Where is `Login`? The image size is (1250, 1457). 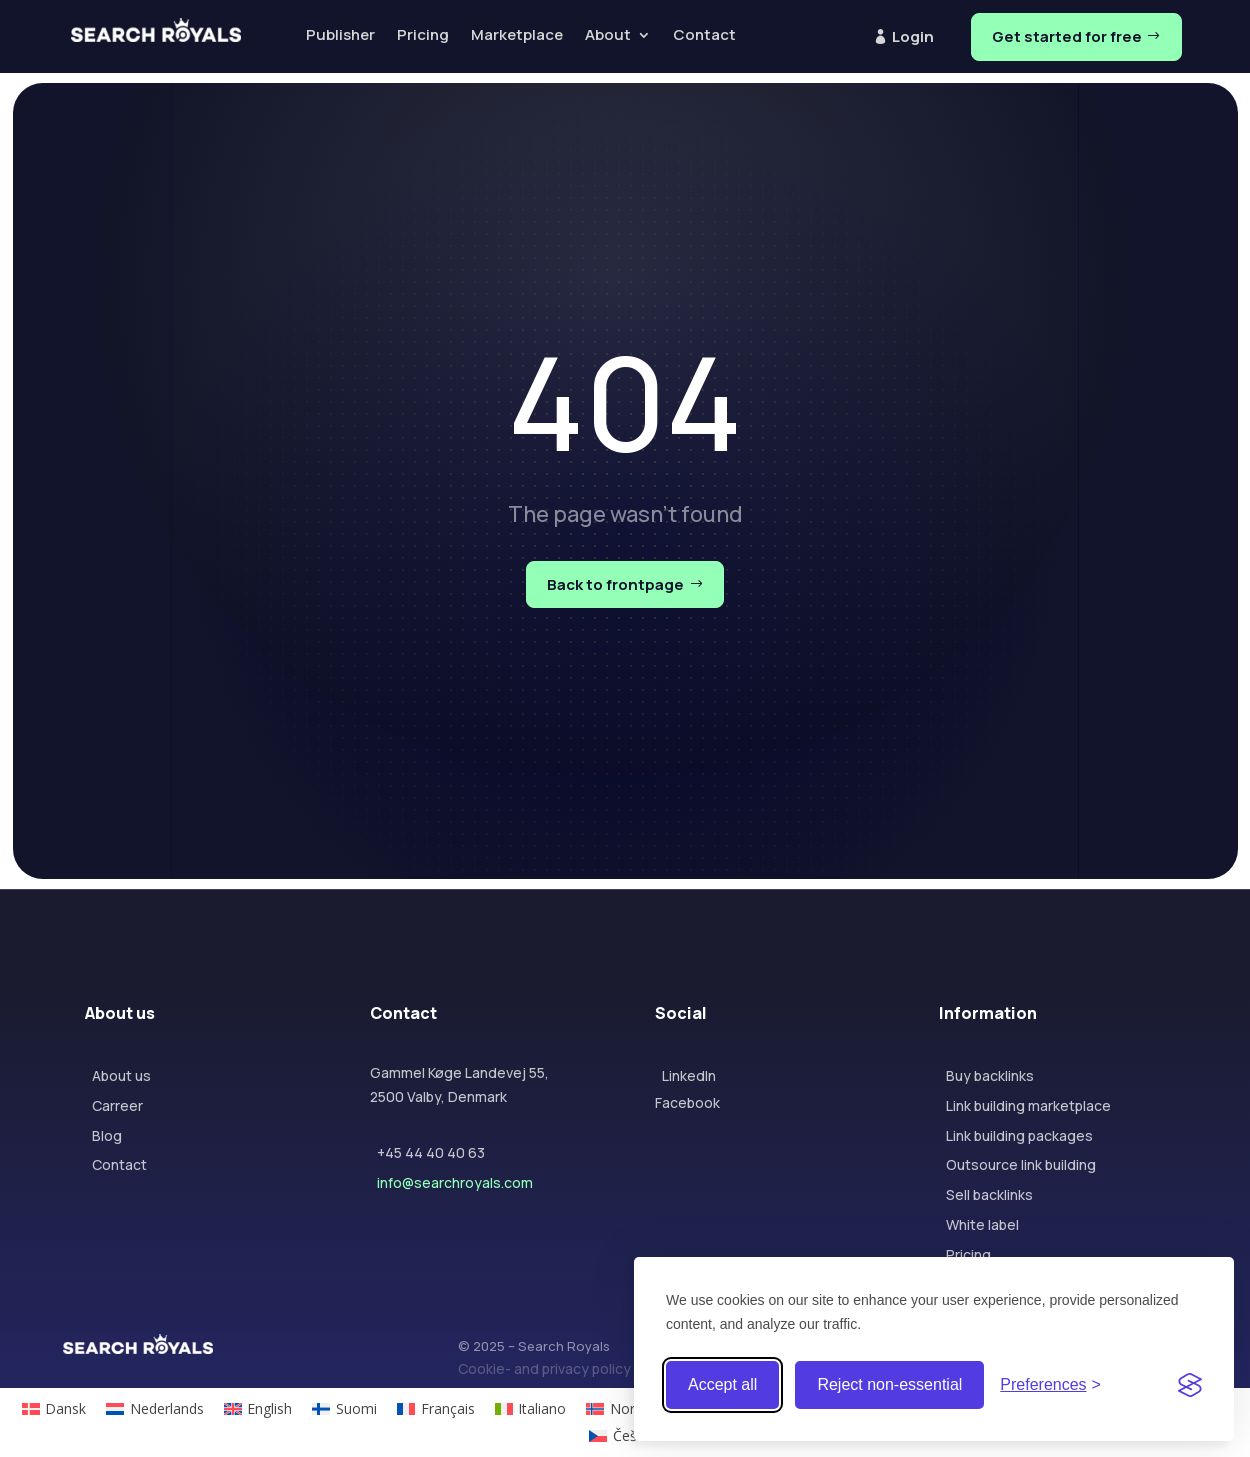
Login is located at coordinates (913, 36).